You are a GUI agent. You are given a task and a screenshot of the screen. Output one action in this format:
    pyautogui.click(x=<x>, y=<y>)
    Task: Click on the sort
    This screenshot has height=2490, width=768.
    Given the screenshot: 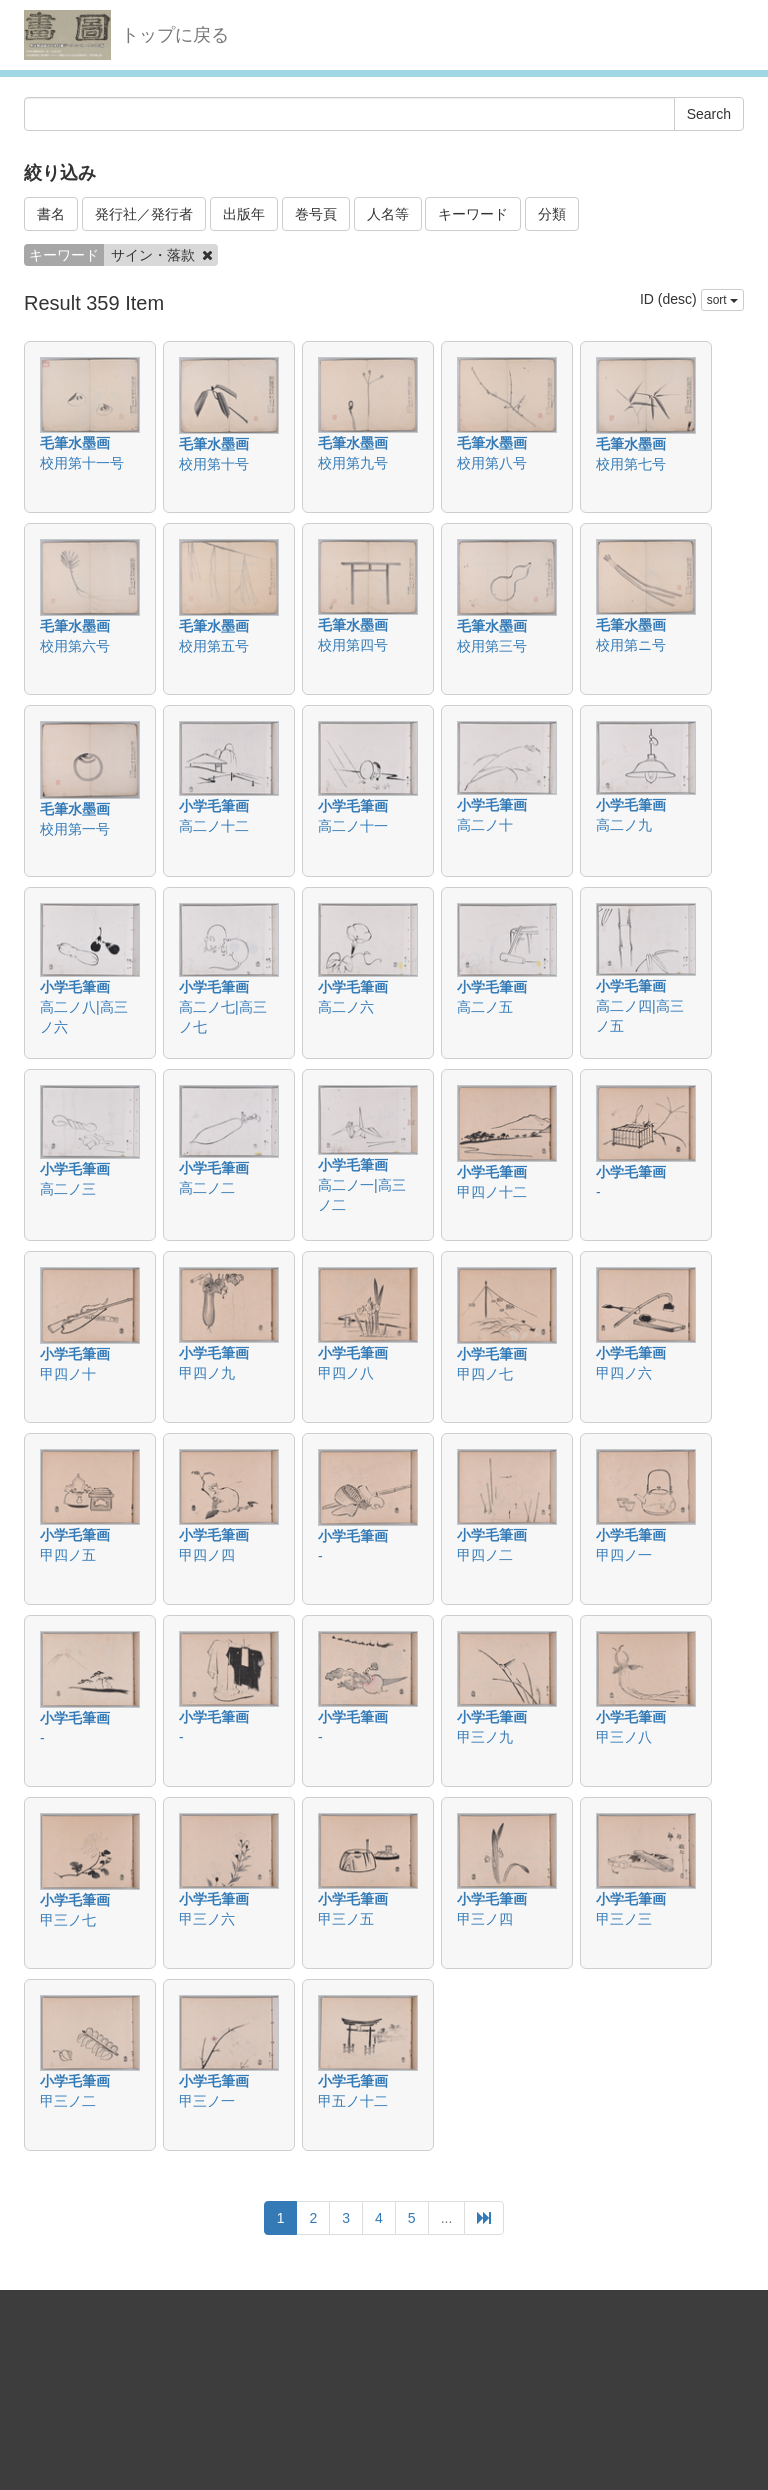 What is the action you would take?
    pyautogui.click(x=722, y=300)
    